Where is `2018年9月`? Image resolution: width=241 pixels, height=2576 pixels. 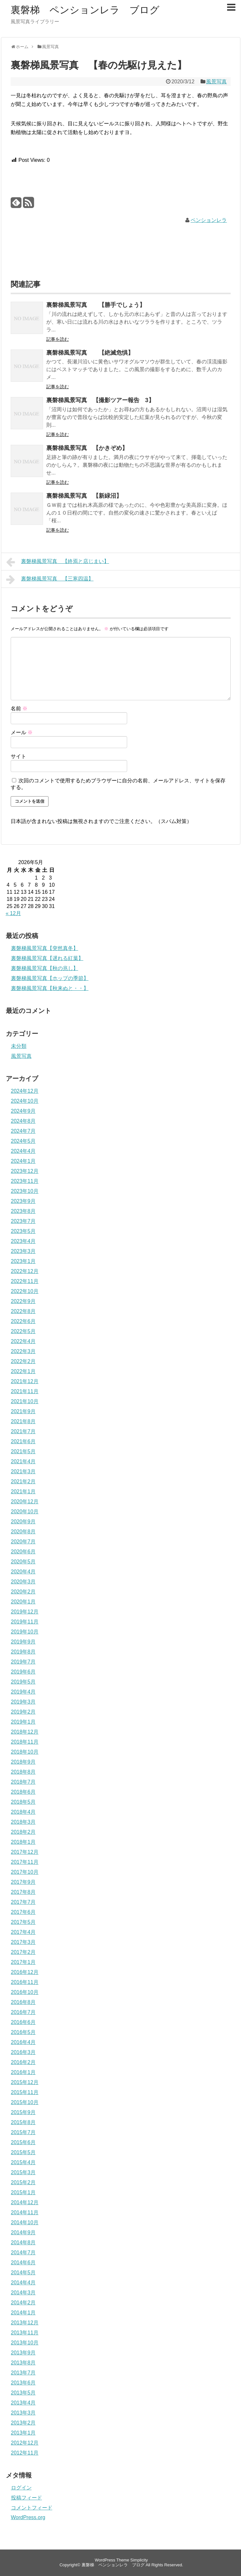 2018年9月 is located at coordinates (23, 1762).